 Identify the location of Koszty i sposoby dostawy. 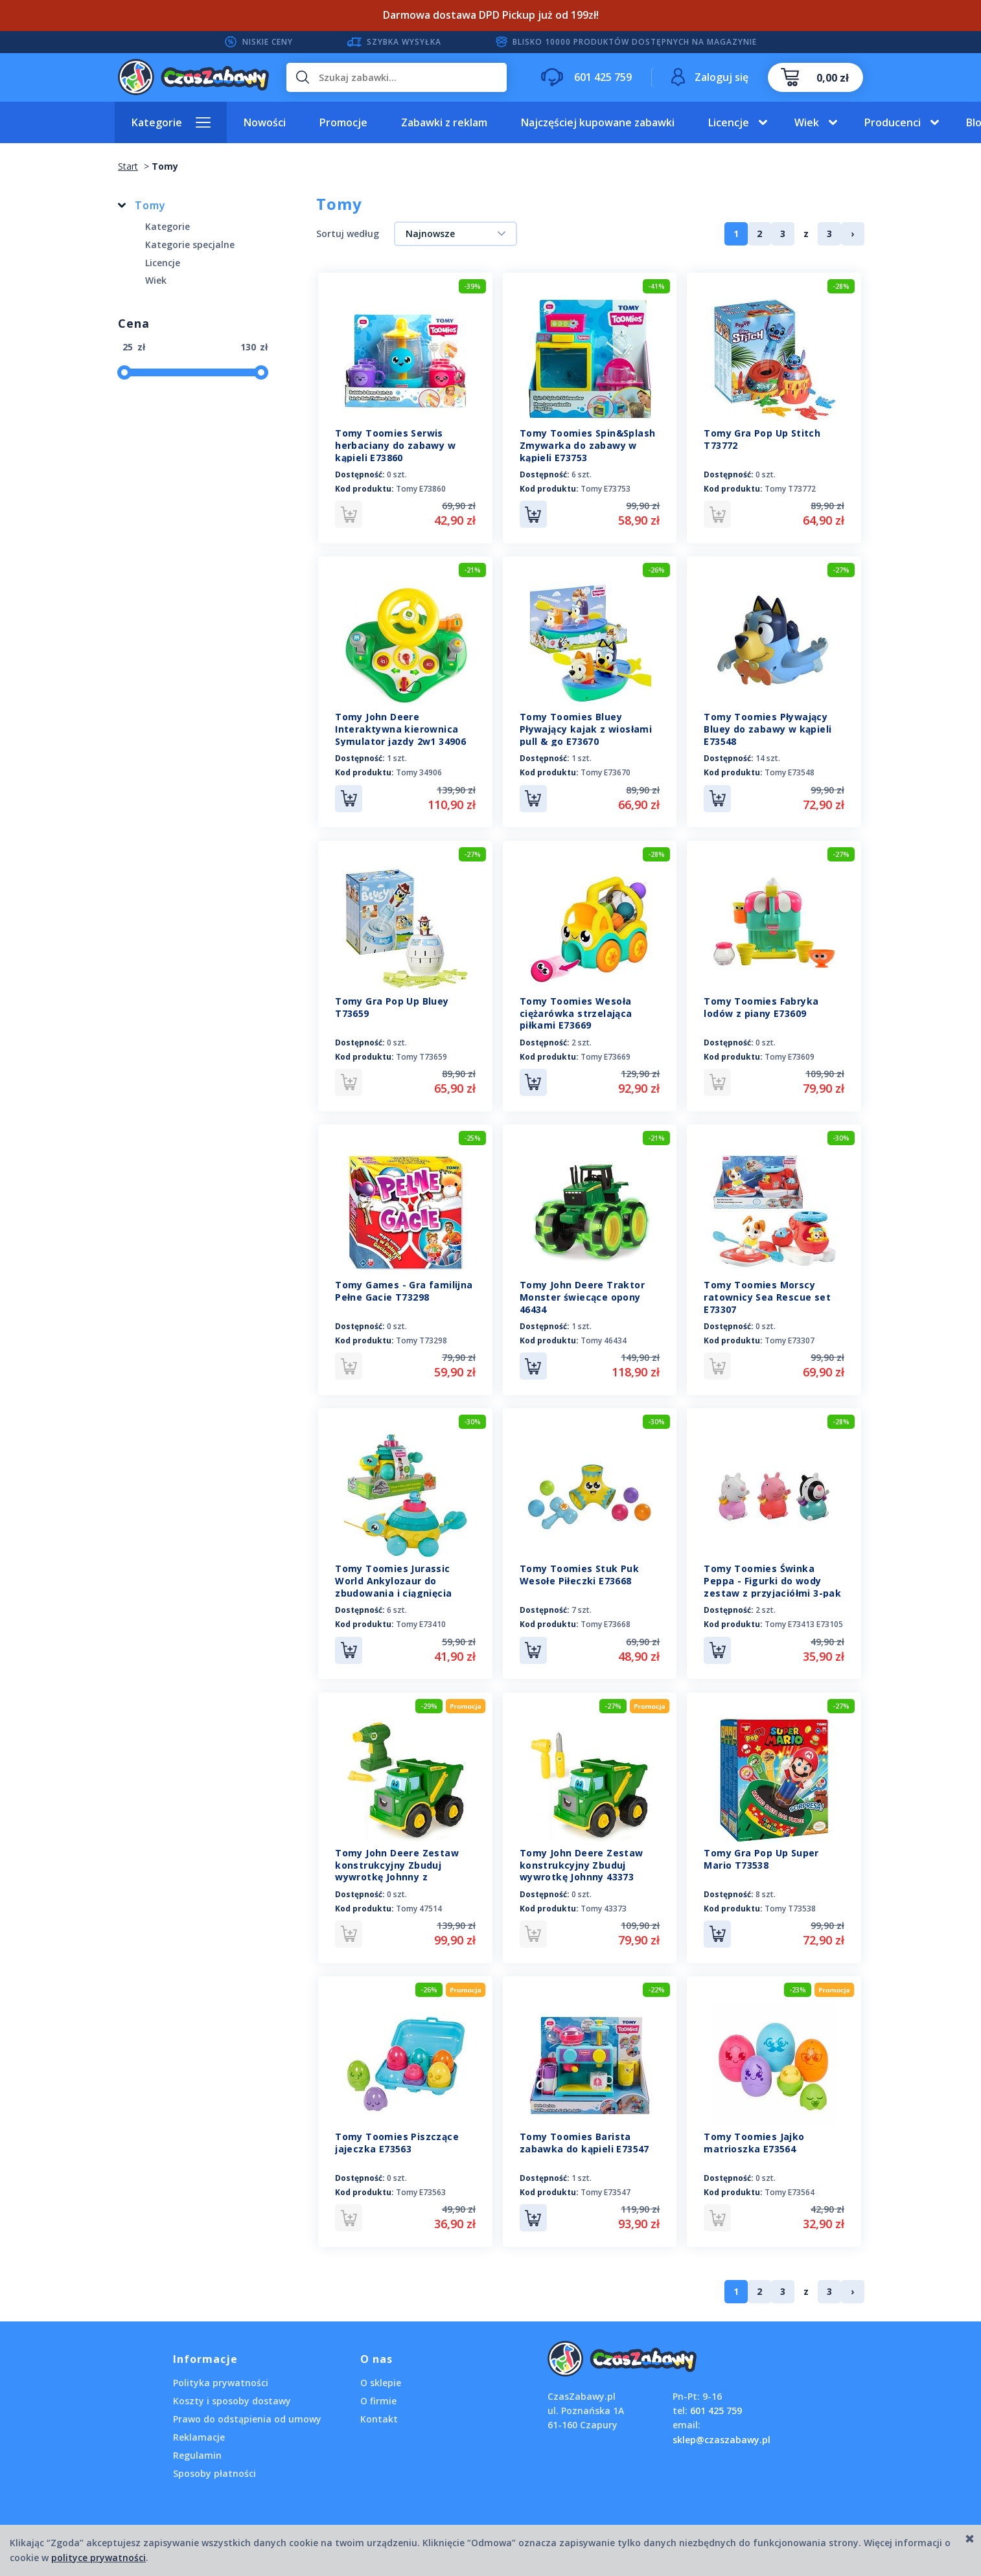
(232, 2390).